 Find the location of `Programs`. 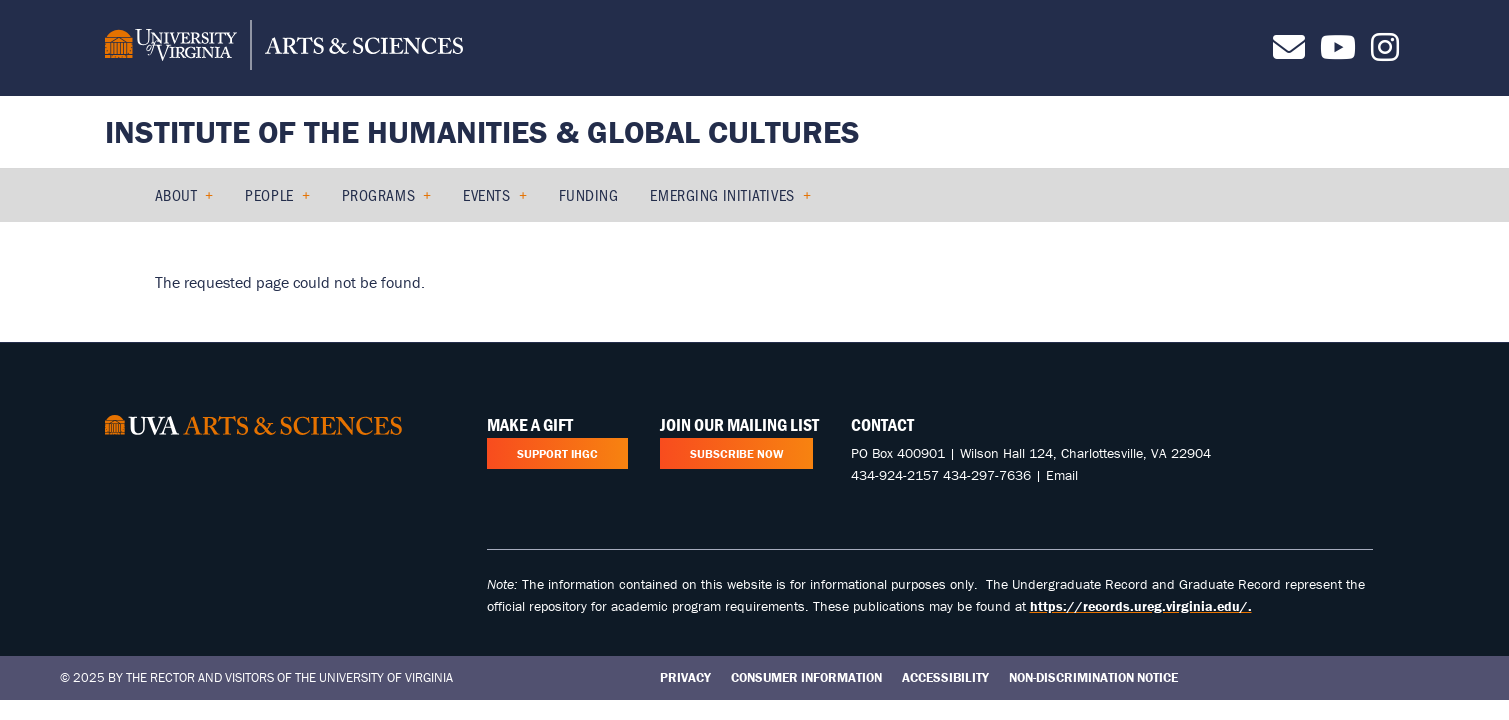

Programs is located at coordinates (378, 194).